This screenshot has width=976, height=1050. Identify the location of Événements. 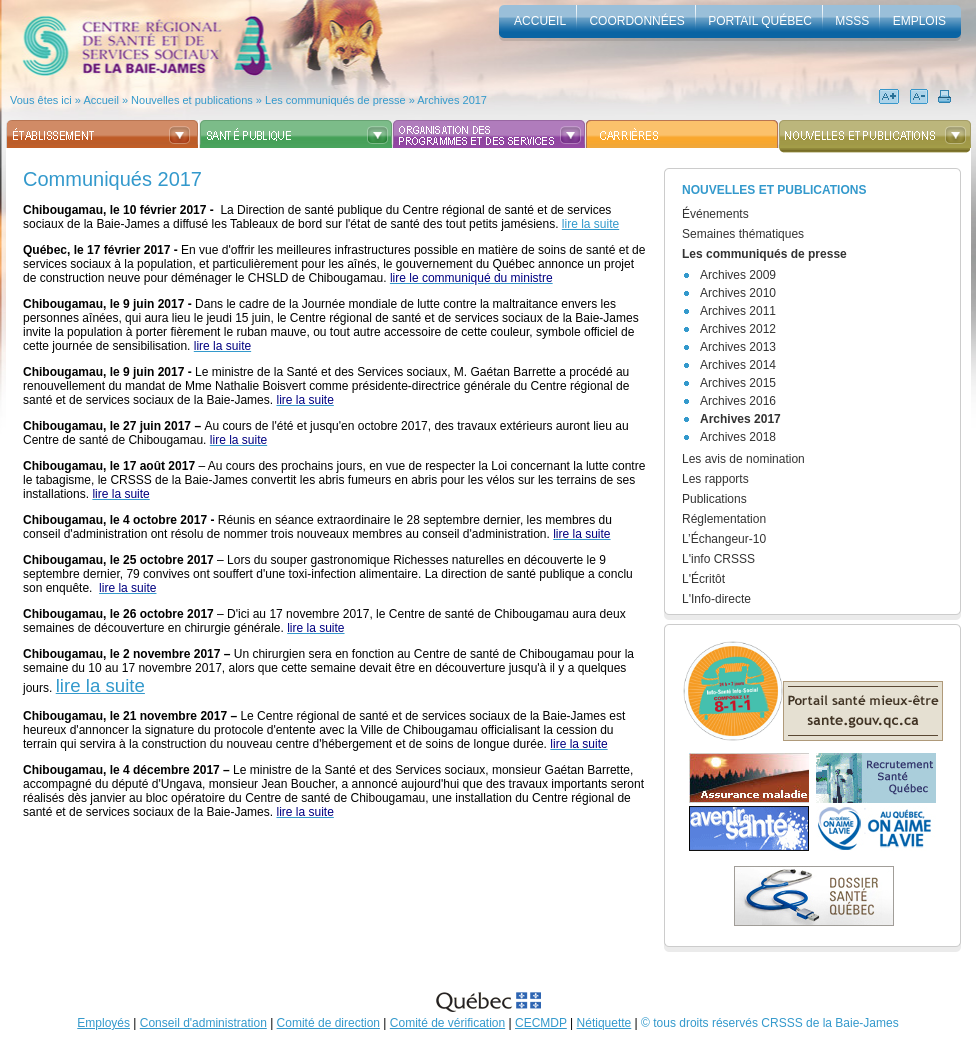
(715, 214).